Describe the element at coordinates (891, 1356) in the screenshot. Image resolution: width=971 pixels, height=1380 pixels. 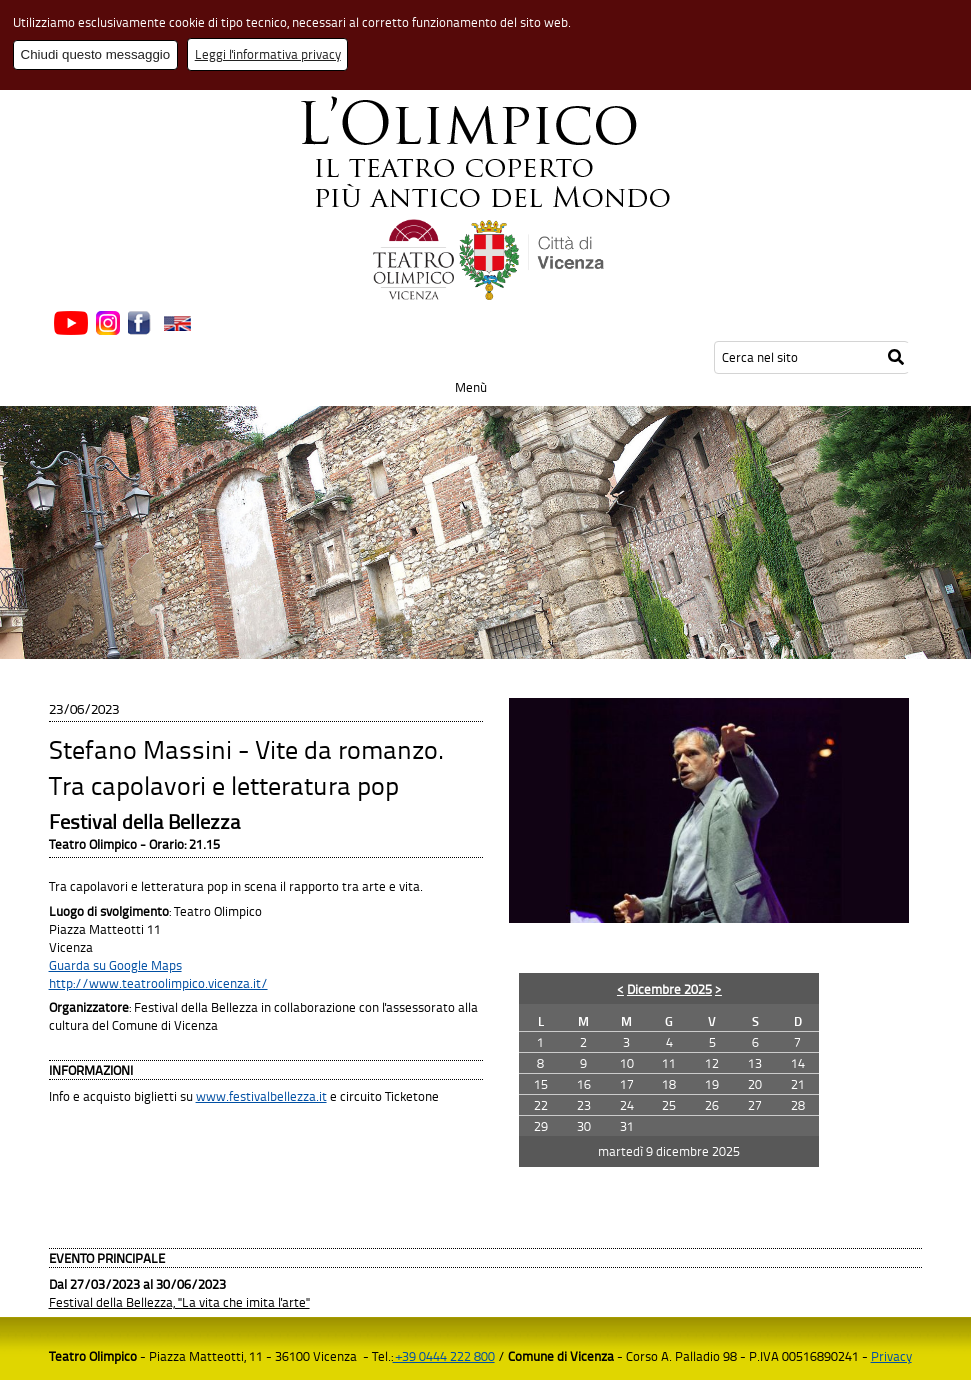
I see `Privacy` at that location.